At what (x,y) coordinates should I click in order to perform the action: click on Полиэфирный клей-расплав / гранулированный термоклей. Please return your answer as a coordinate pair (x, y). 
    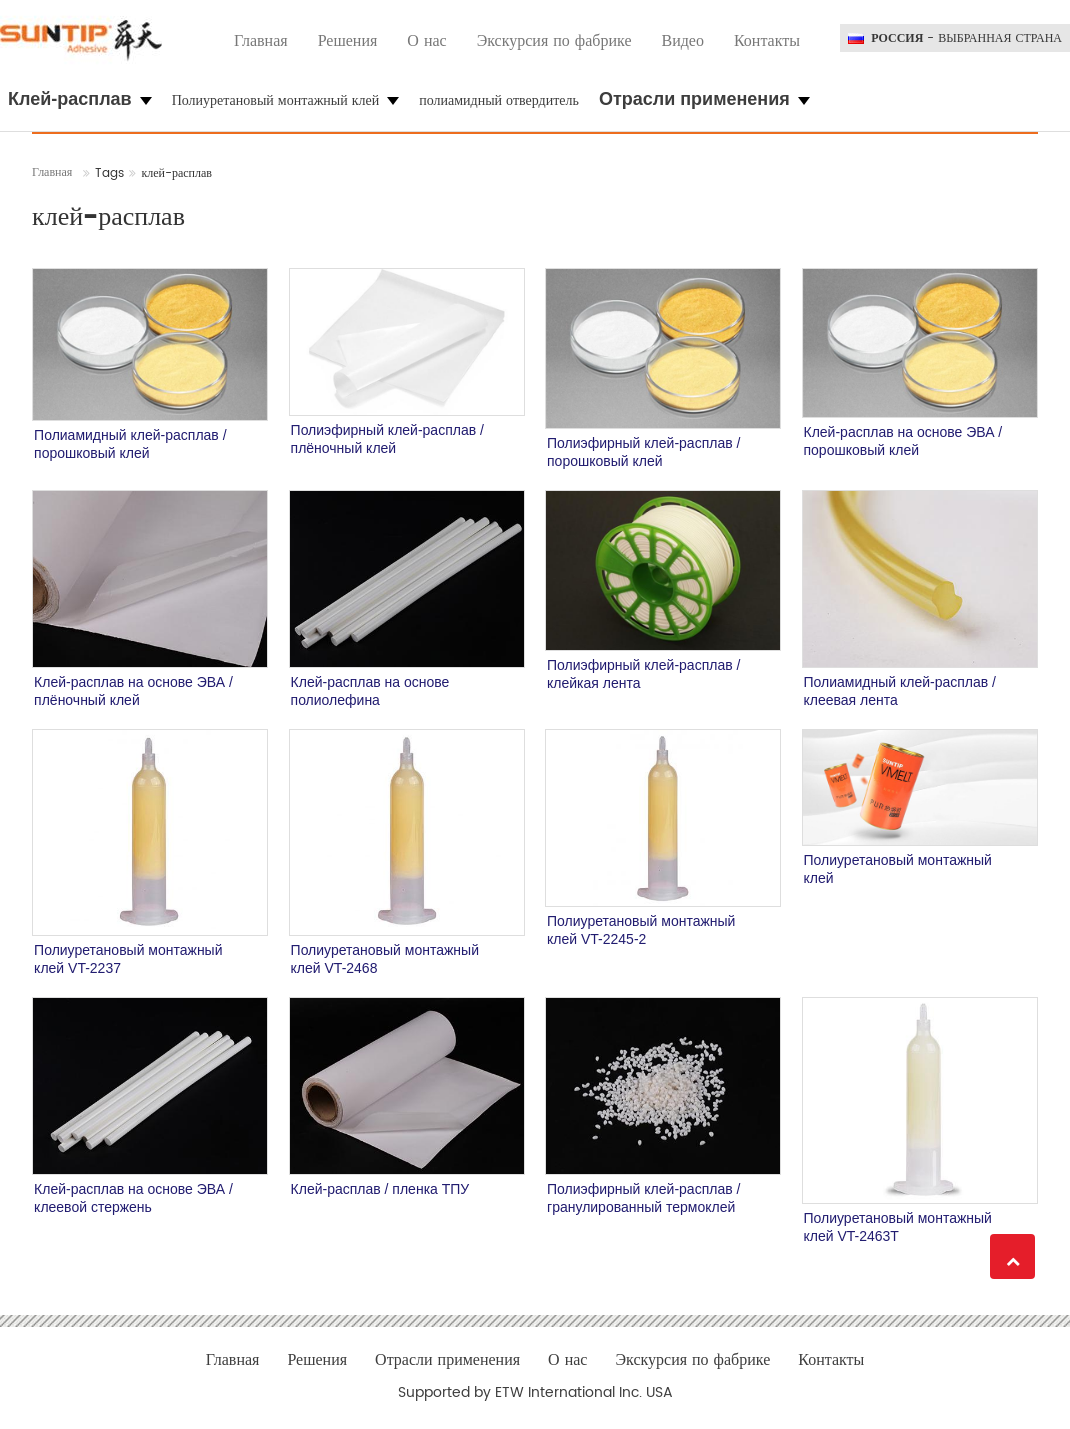
    Looking at the image, I should click on (643, 1198).